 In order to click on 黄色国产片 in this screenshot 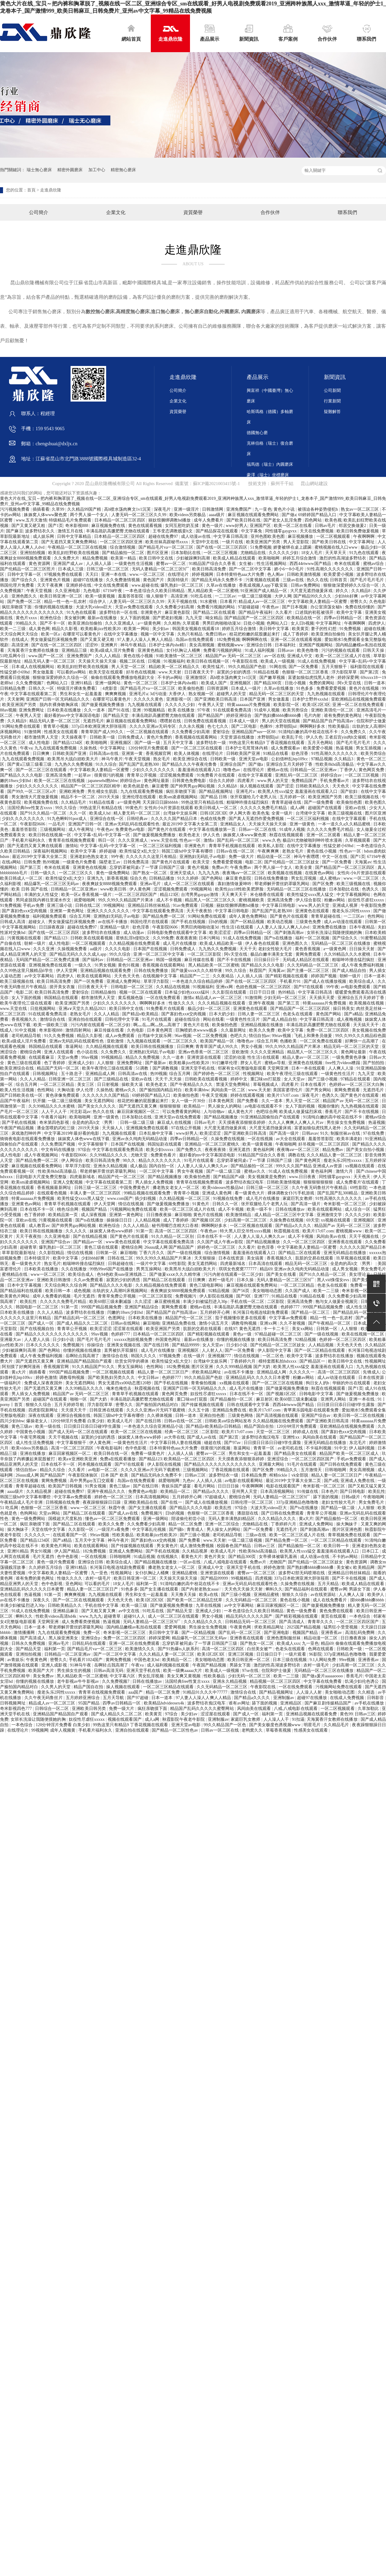, I will do `click(154, 580)`.